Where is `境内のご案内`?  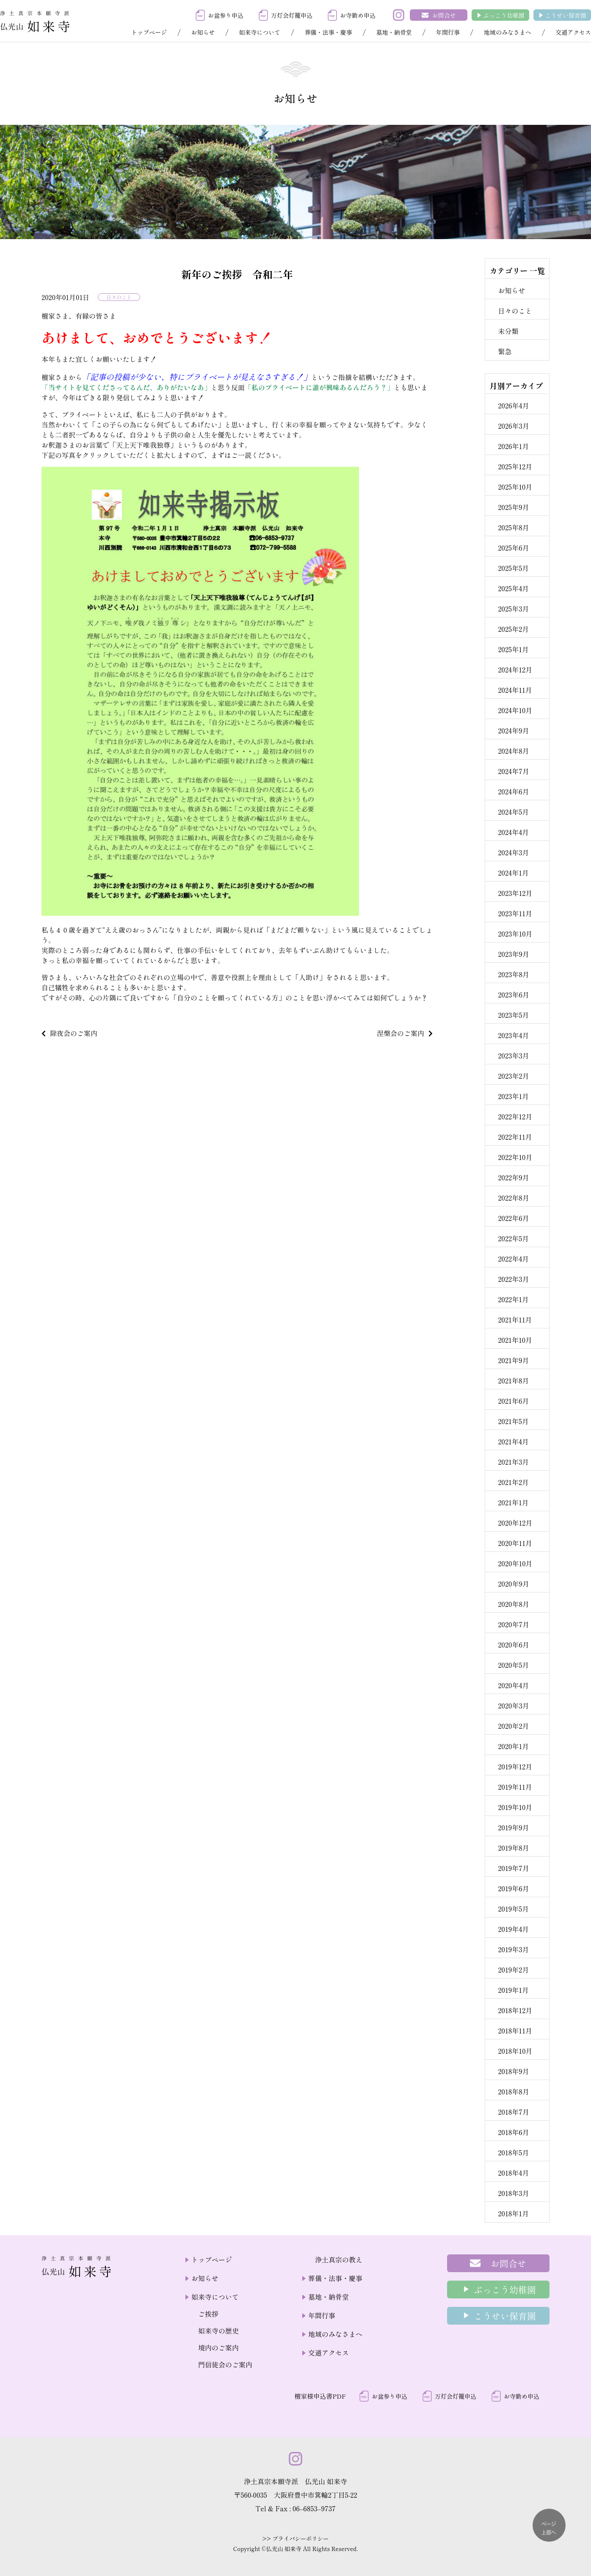
境内のご案内 is located at coordinates (218, 2347).